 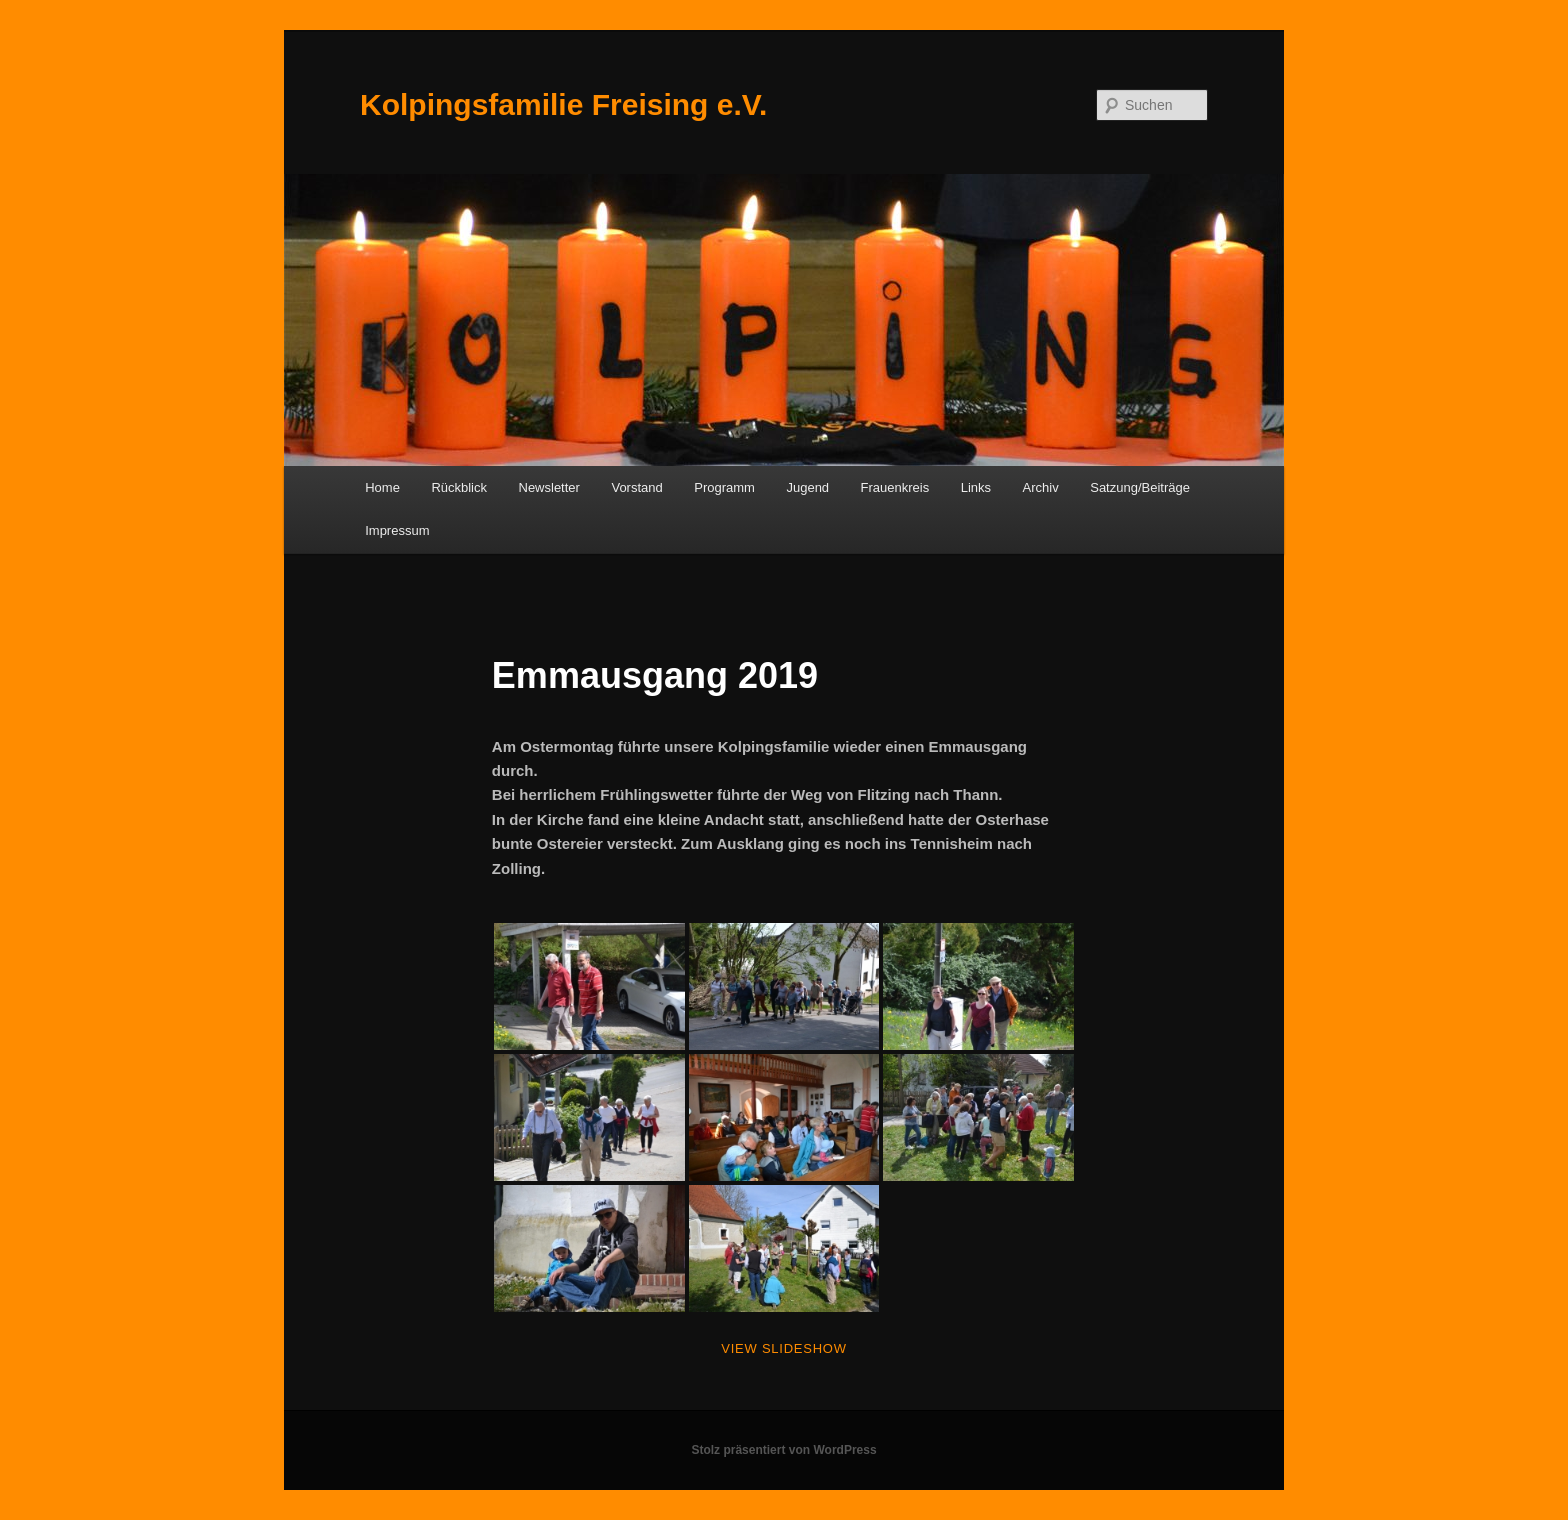 What do you see at coordinates (382, 487) in the screenshot?
I see `Home` at bounding box center [382, 487].